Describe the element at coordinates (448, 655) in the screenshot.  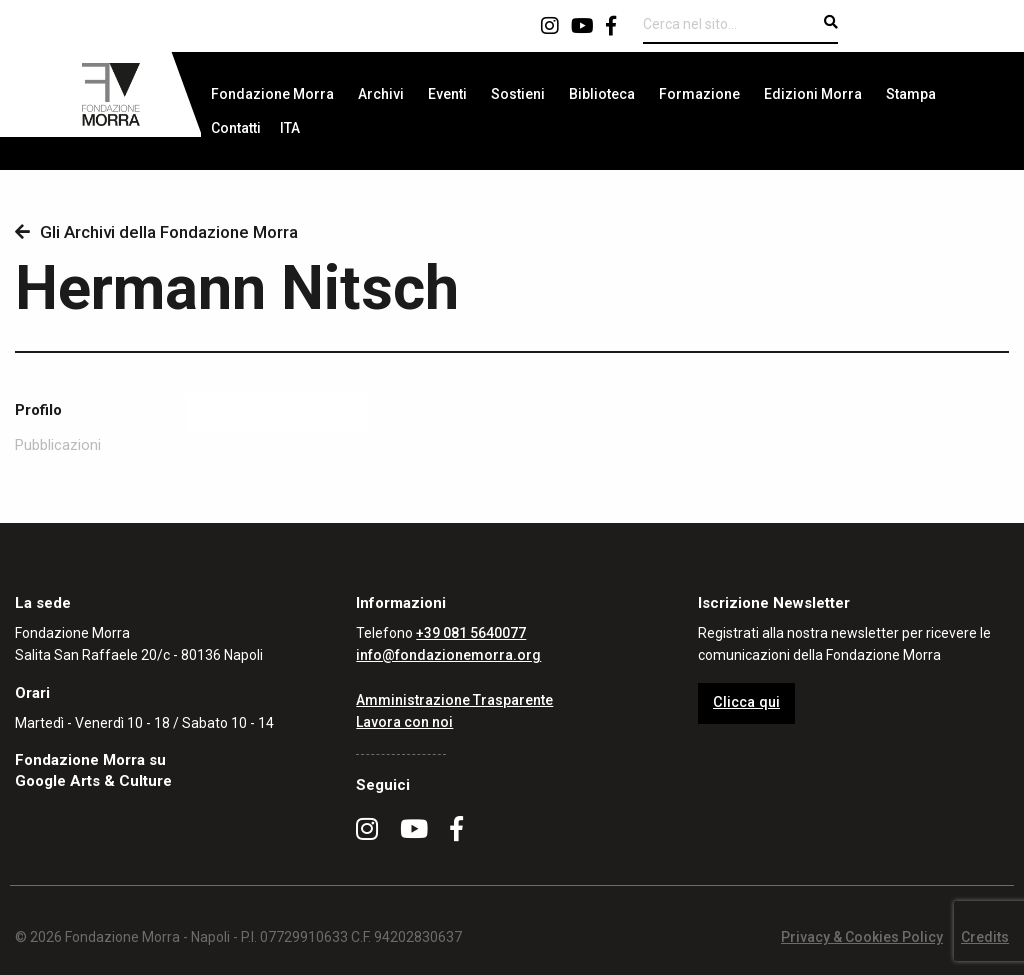
I see `info@fondazionemorra.org` at that location.